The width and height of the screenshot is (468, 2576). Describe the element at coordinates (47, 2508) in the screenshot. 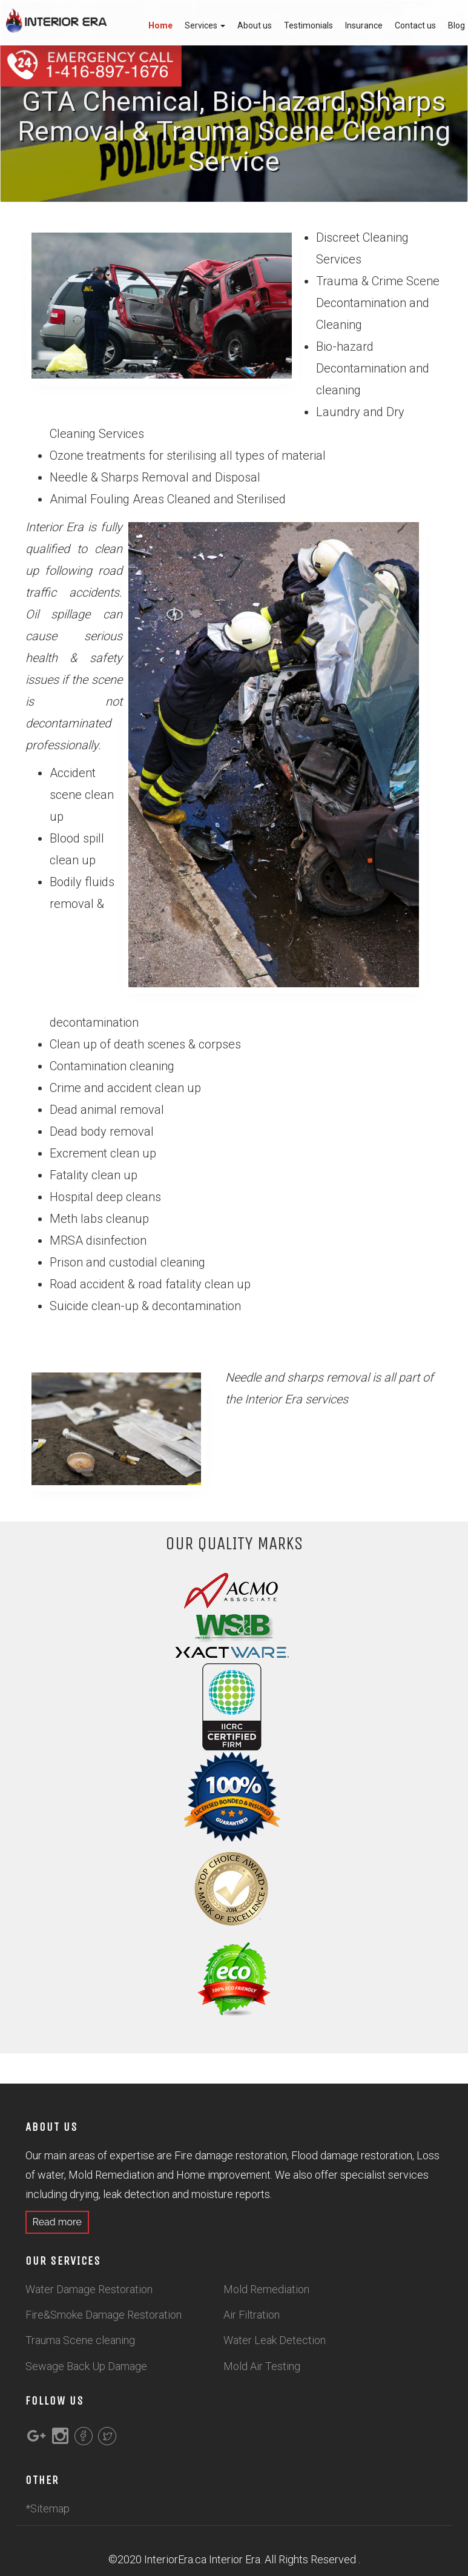

I see `*Sitemap` at that location.